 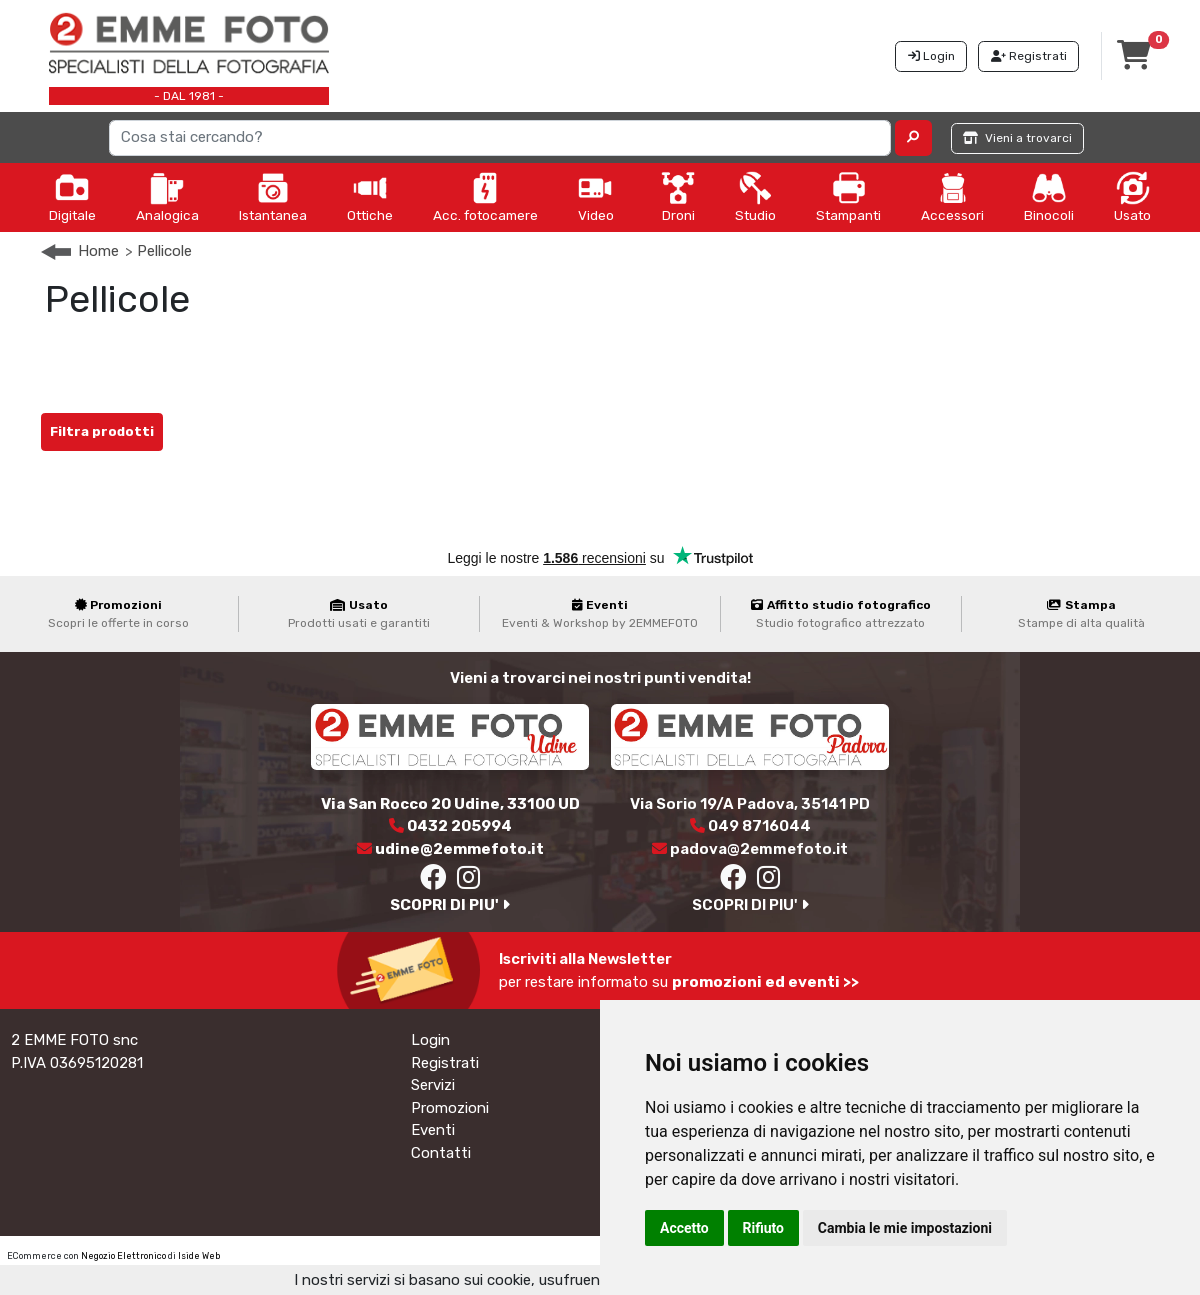 I want to click on Servizi, so click(x=433, y=1085).